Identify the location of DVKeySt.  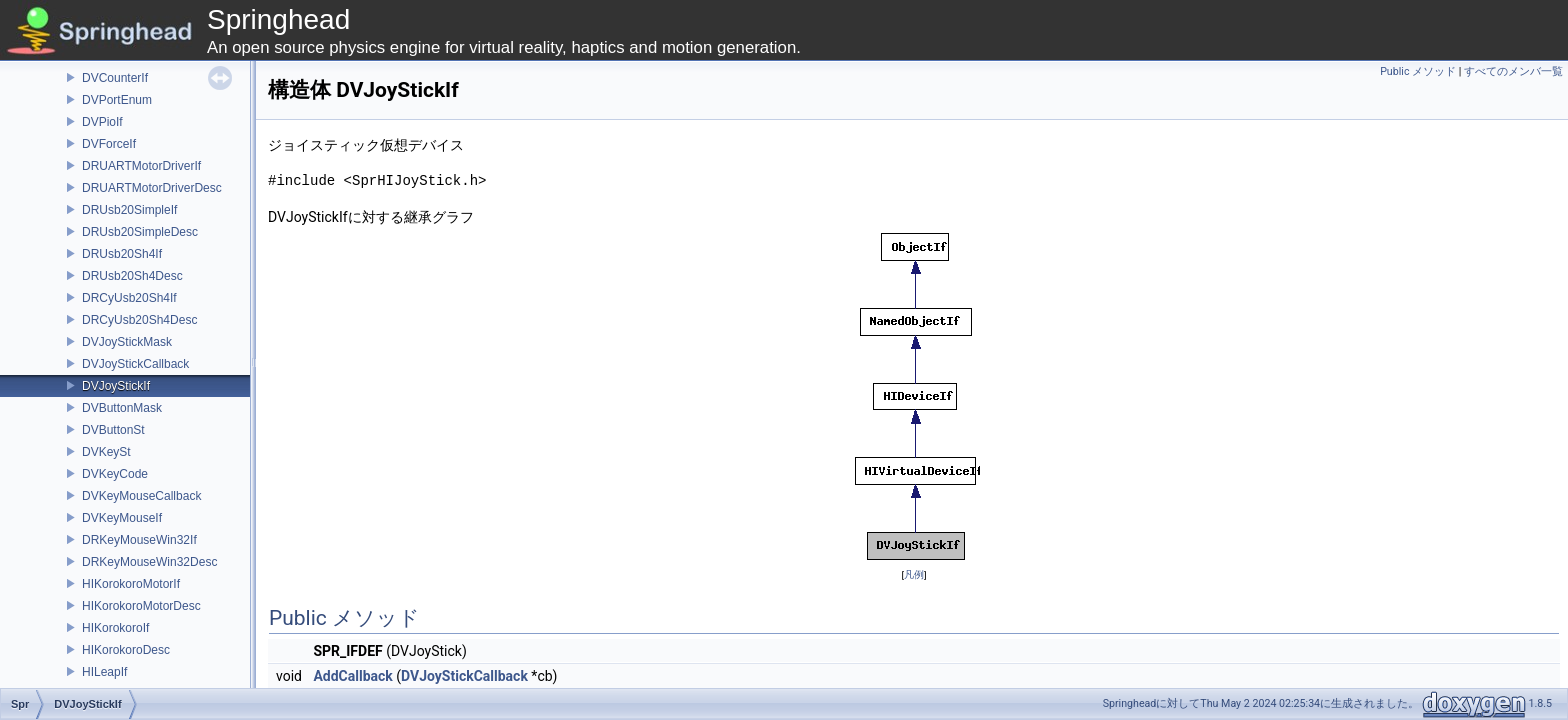
(106, 452).